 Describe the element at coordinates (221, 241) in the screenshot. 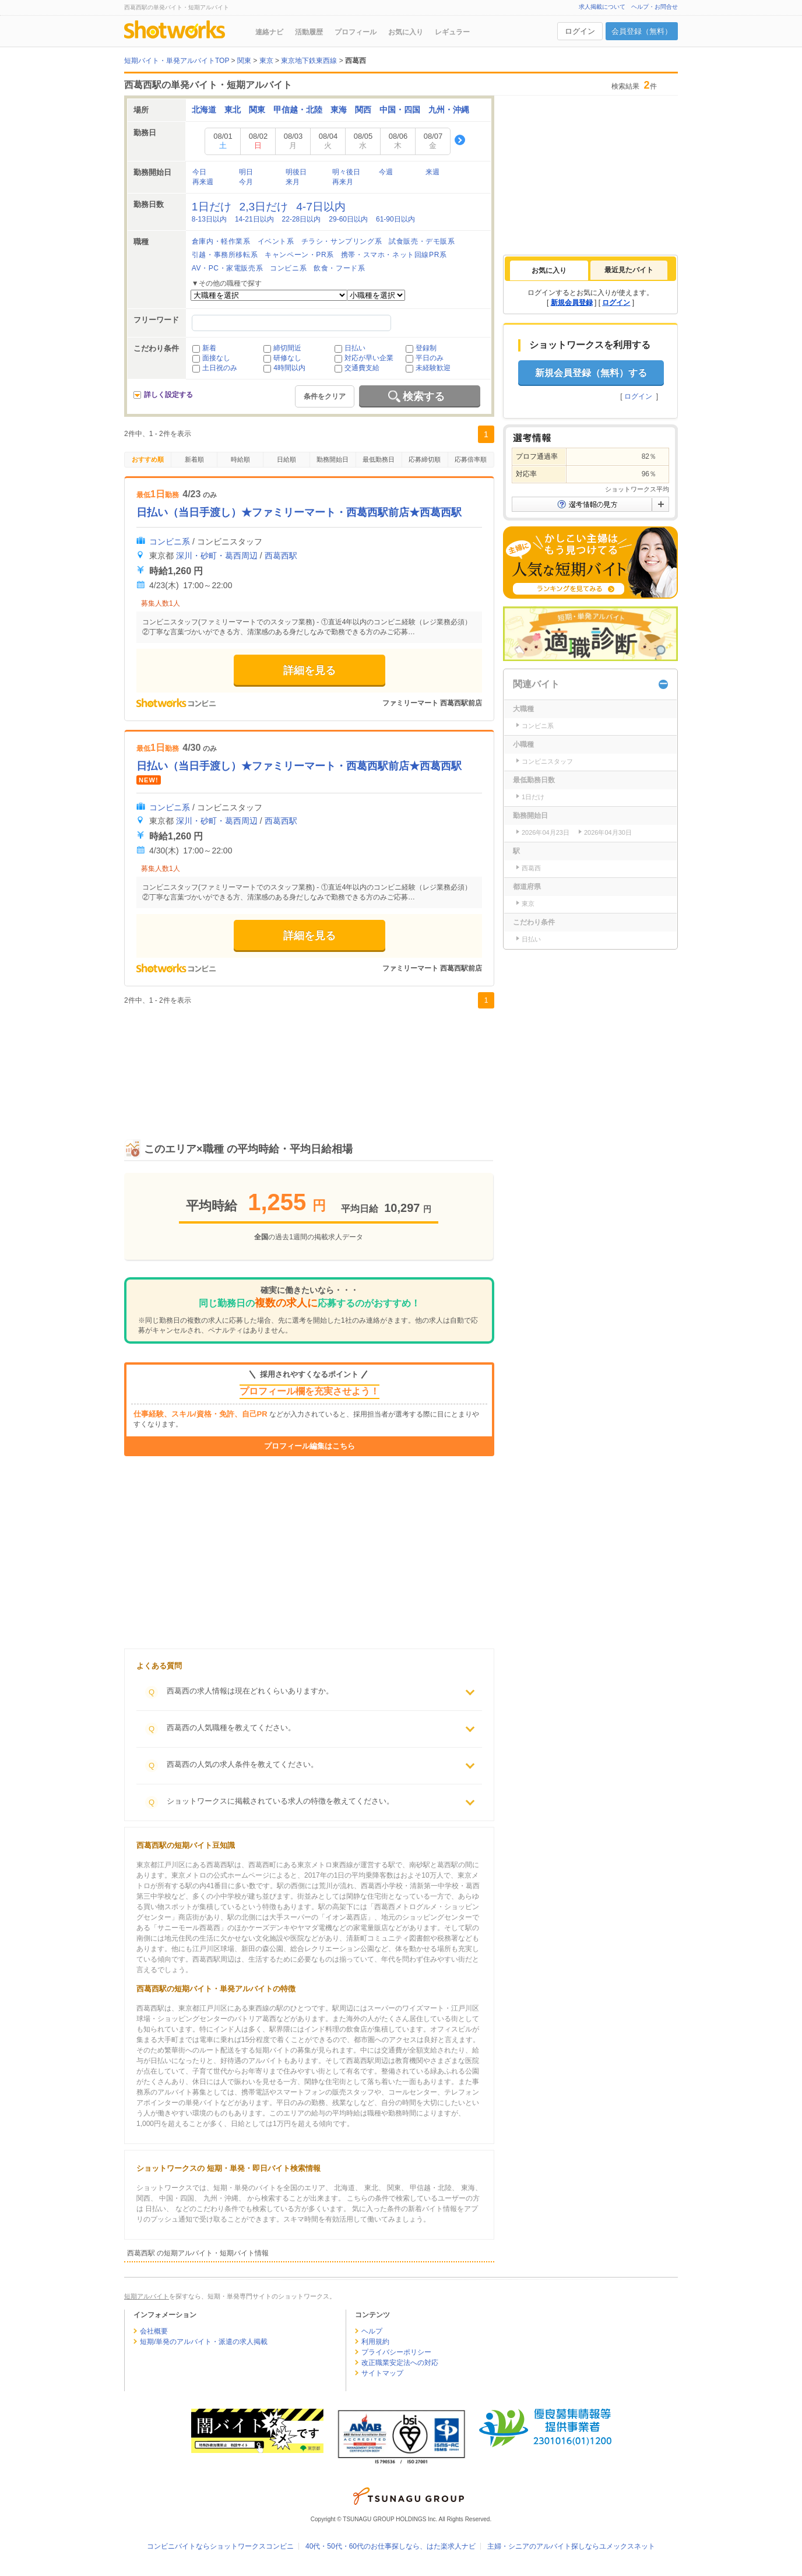

I see `倉庫内・軽作業系` at that location.